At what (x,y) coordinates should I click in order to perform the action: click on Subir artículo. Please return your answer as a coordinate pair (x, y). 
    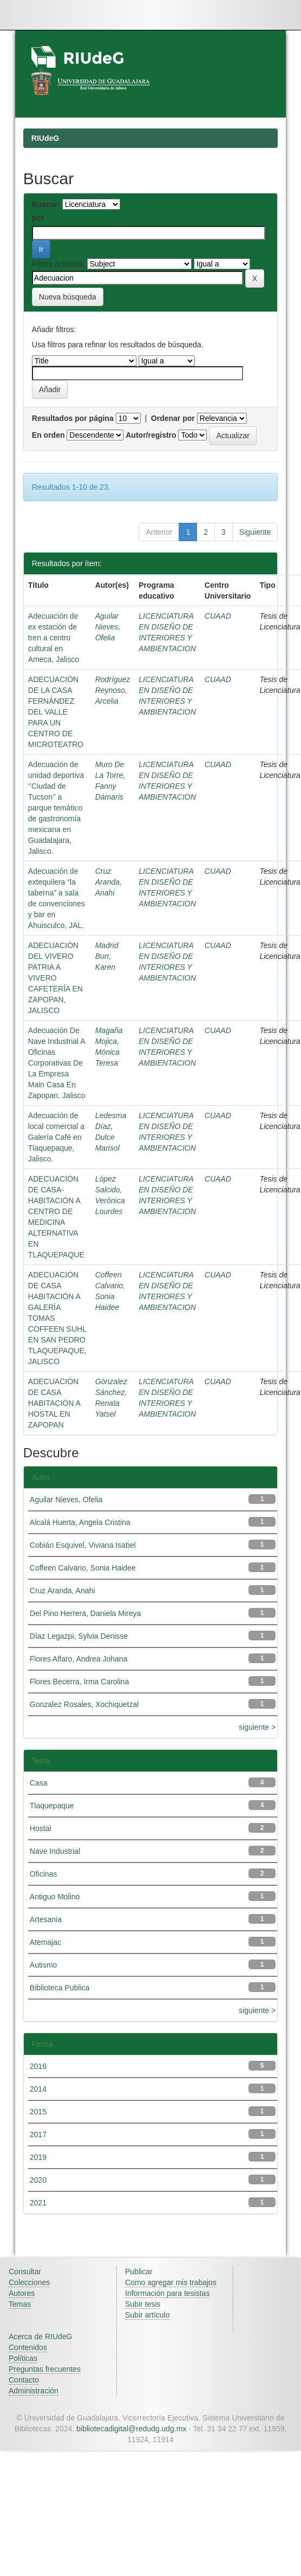
    Looking at the image, I should click on (147, 2315).